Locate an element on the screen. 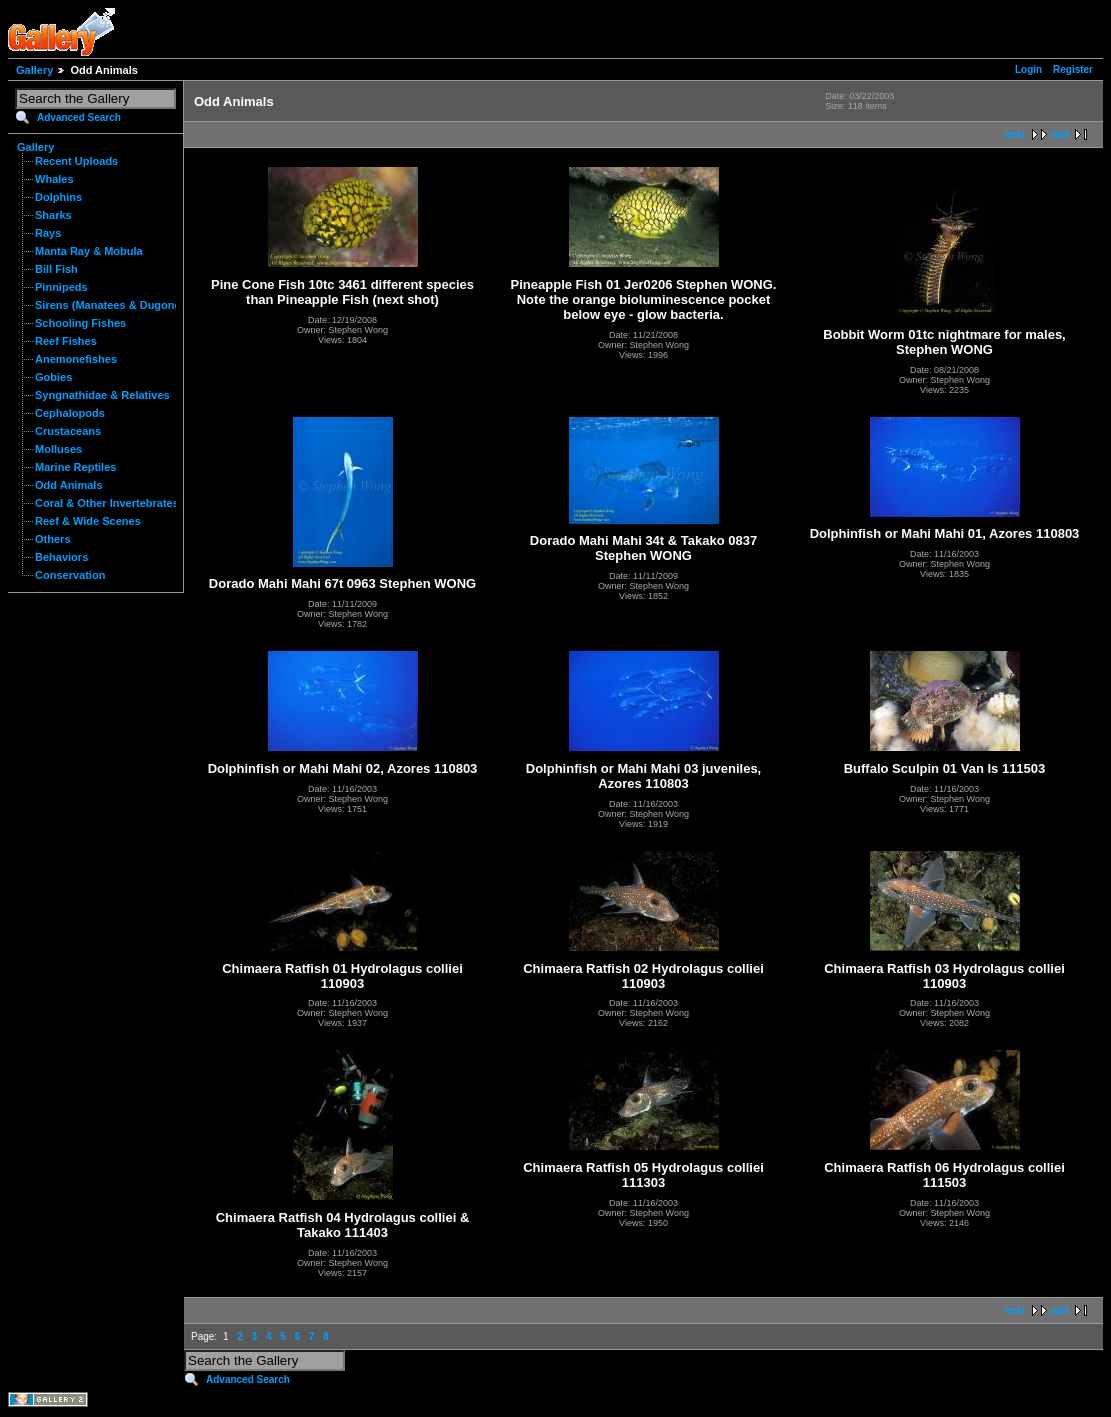 Image resolution: width=1111 pixels, height=1417 pixels. Coral & Other Invertebrates is located at coordinates (107, 503).